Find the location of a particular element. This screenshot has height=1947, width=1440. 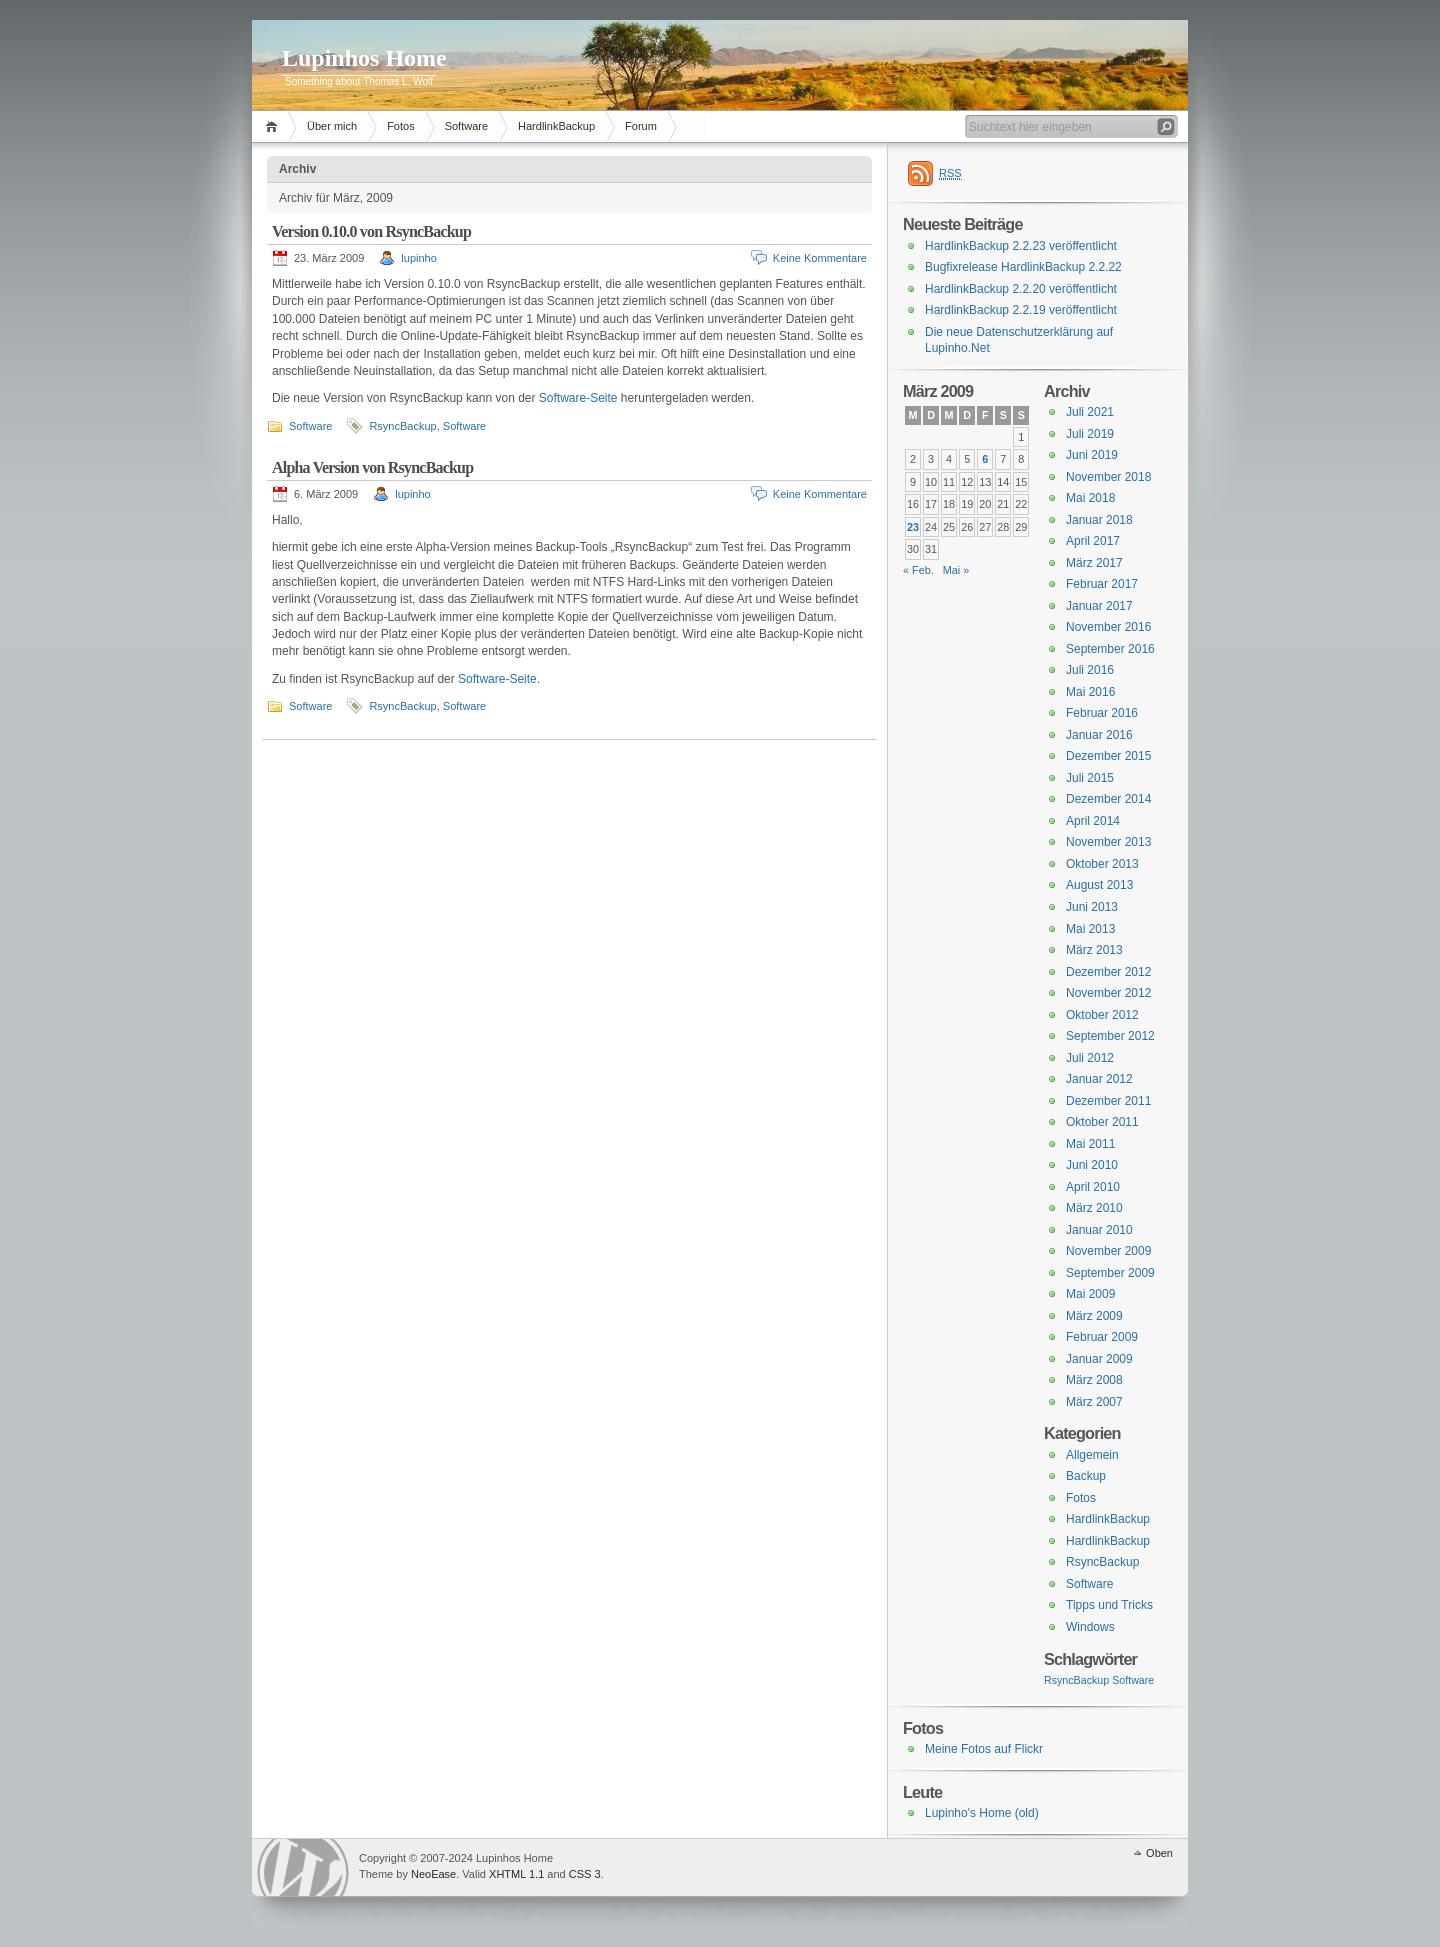

September 2009 is located at coordinates (1110, 1273).